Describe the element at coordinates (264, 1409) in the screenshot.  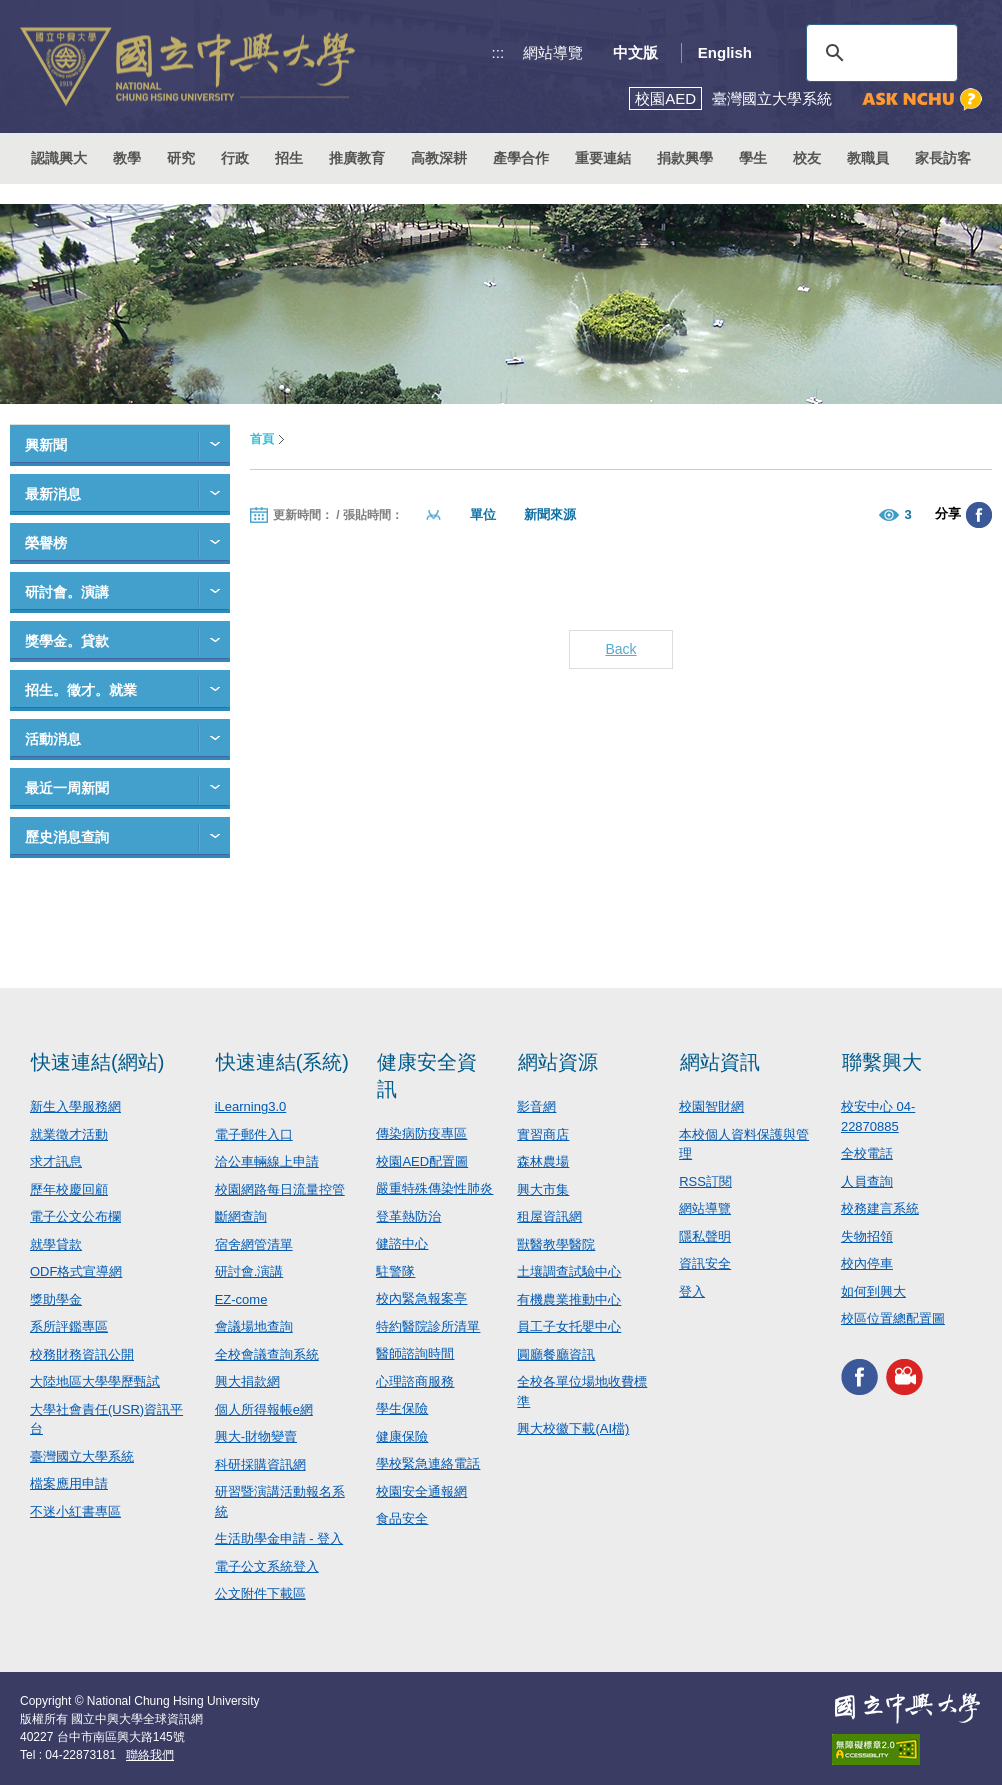
I see `個人所得報帳e網` at that location.